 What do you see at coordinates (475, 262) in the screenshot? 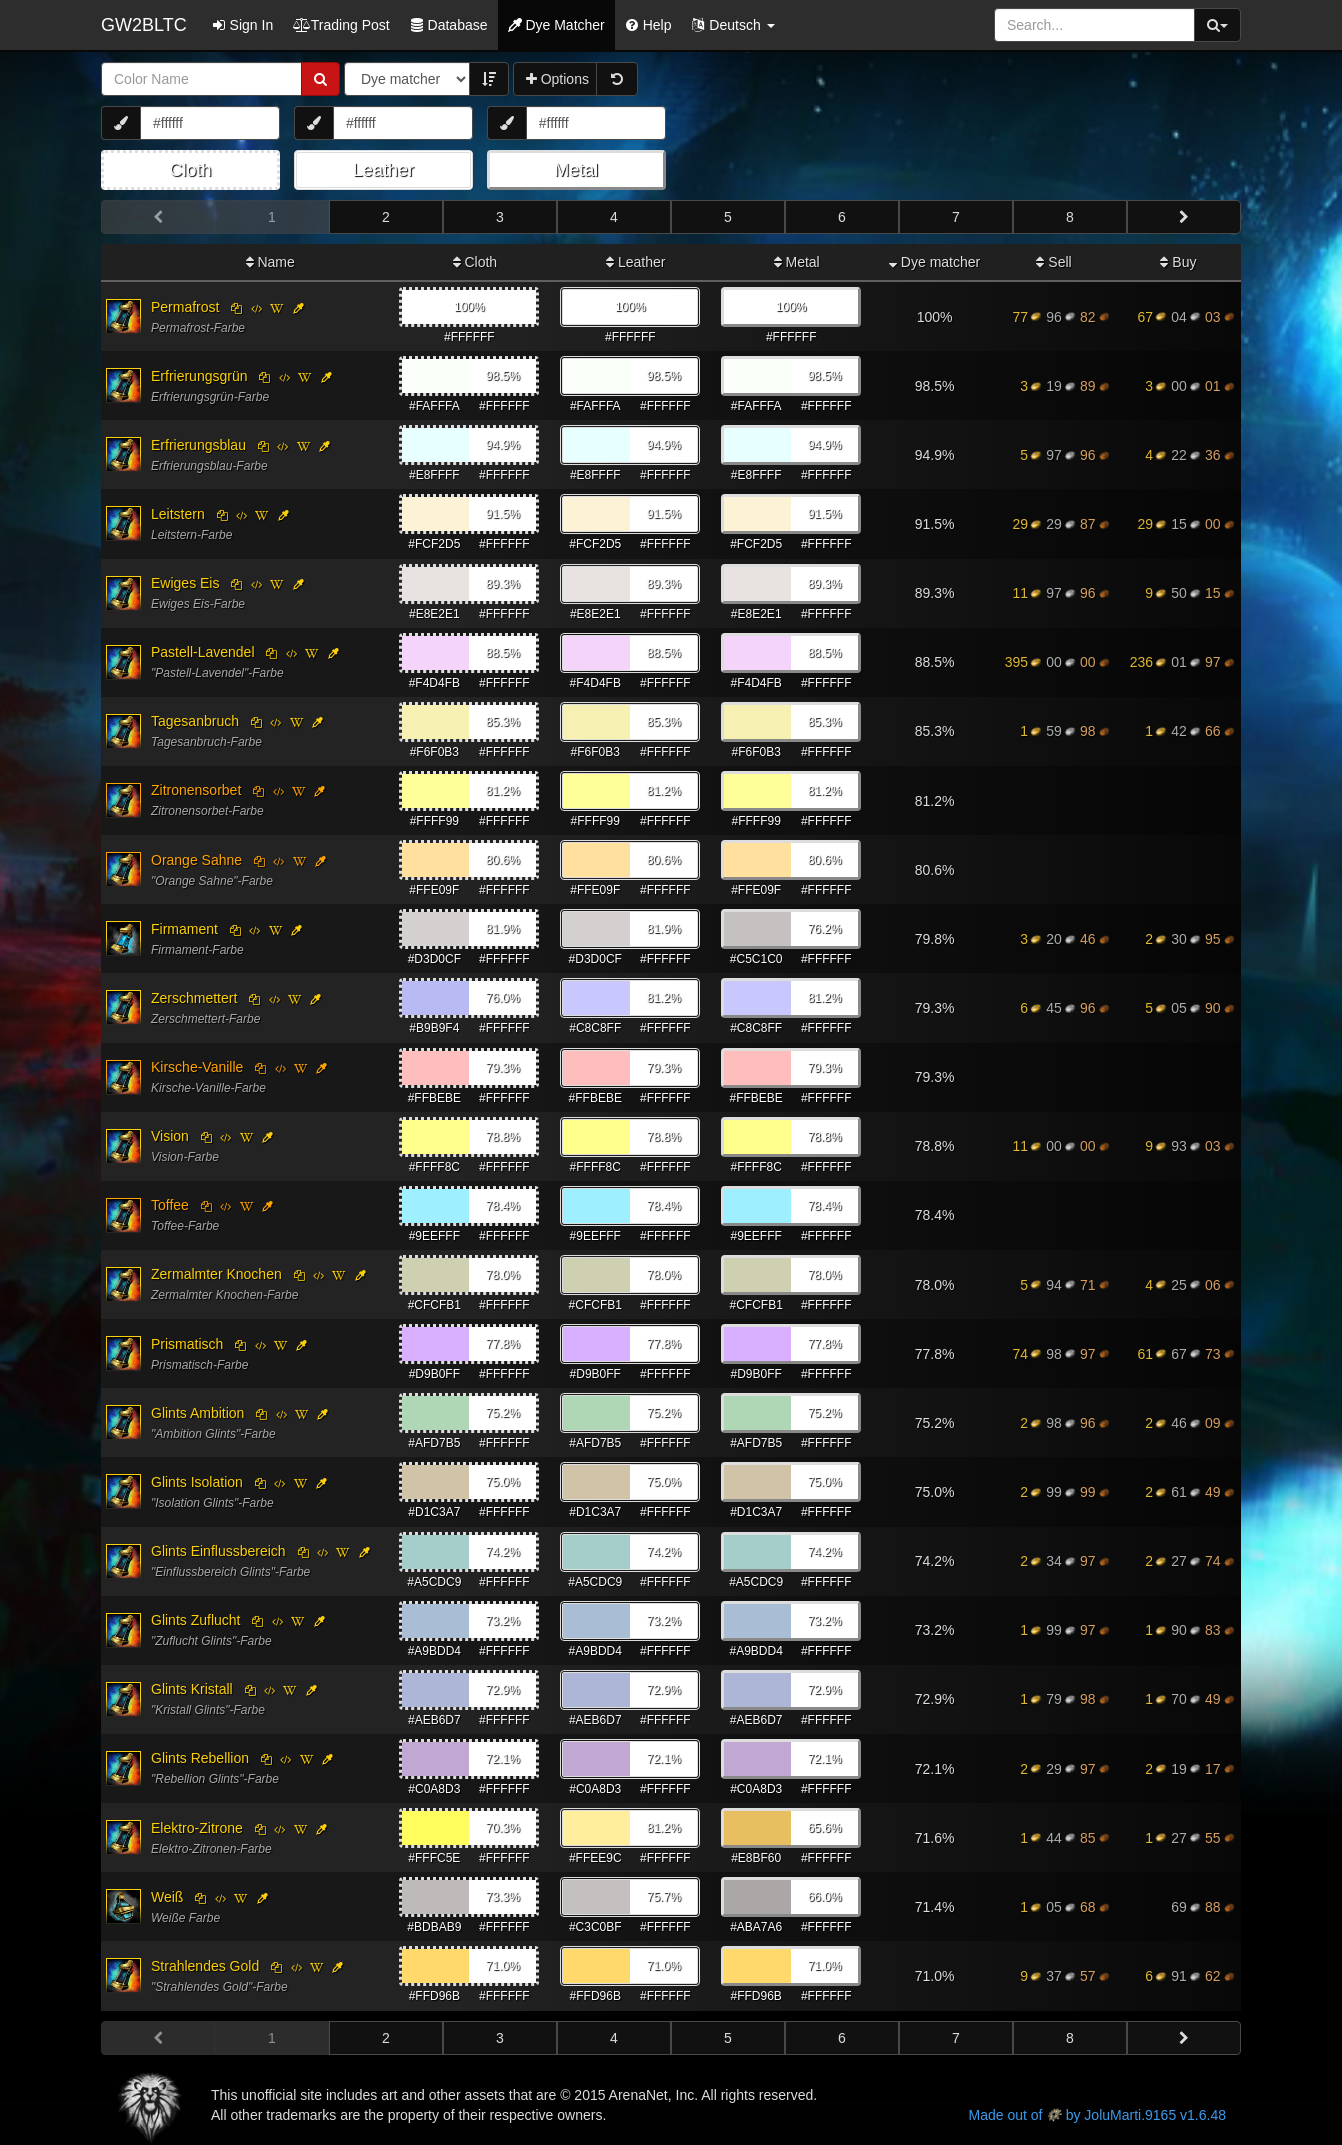
I see `Cloth` at bounding box center [475, 262].